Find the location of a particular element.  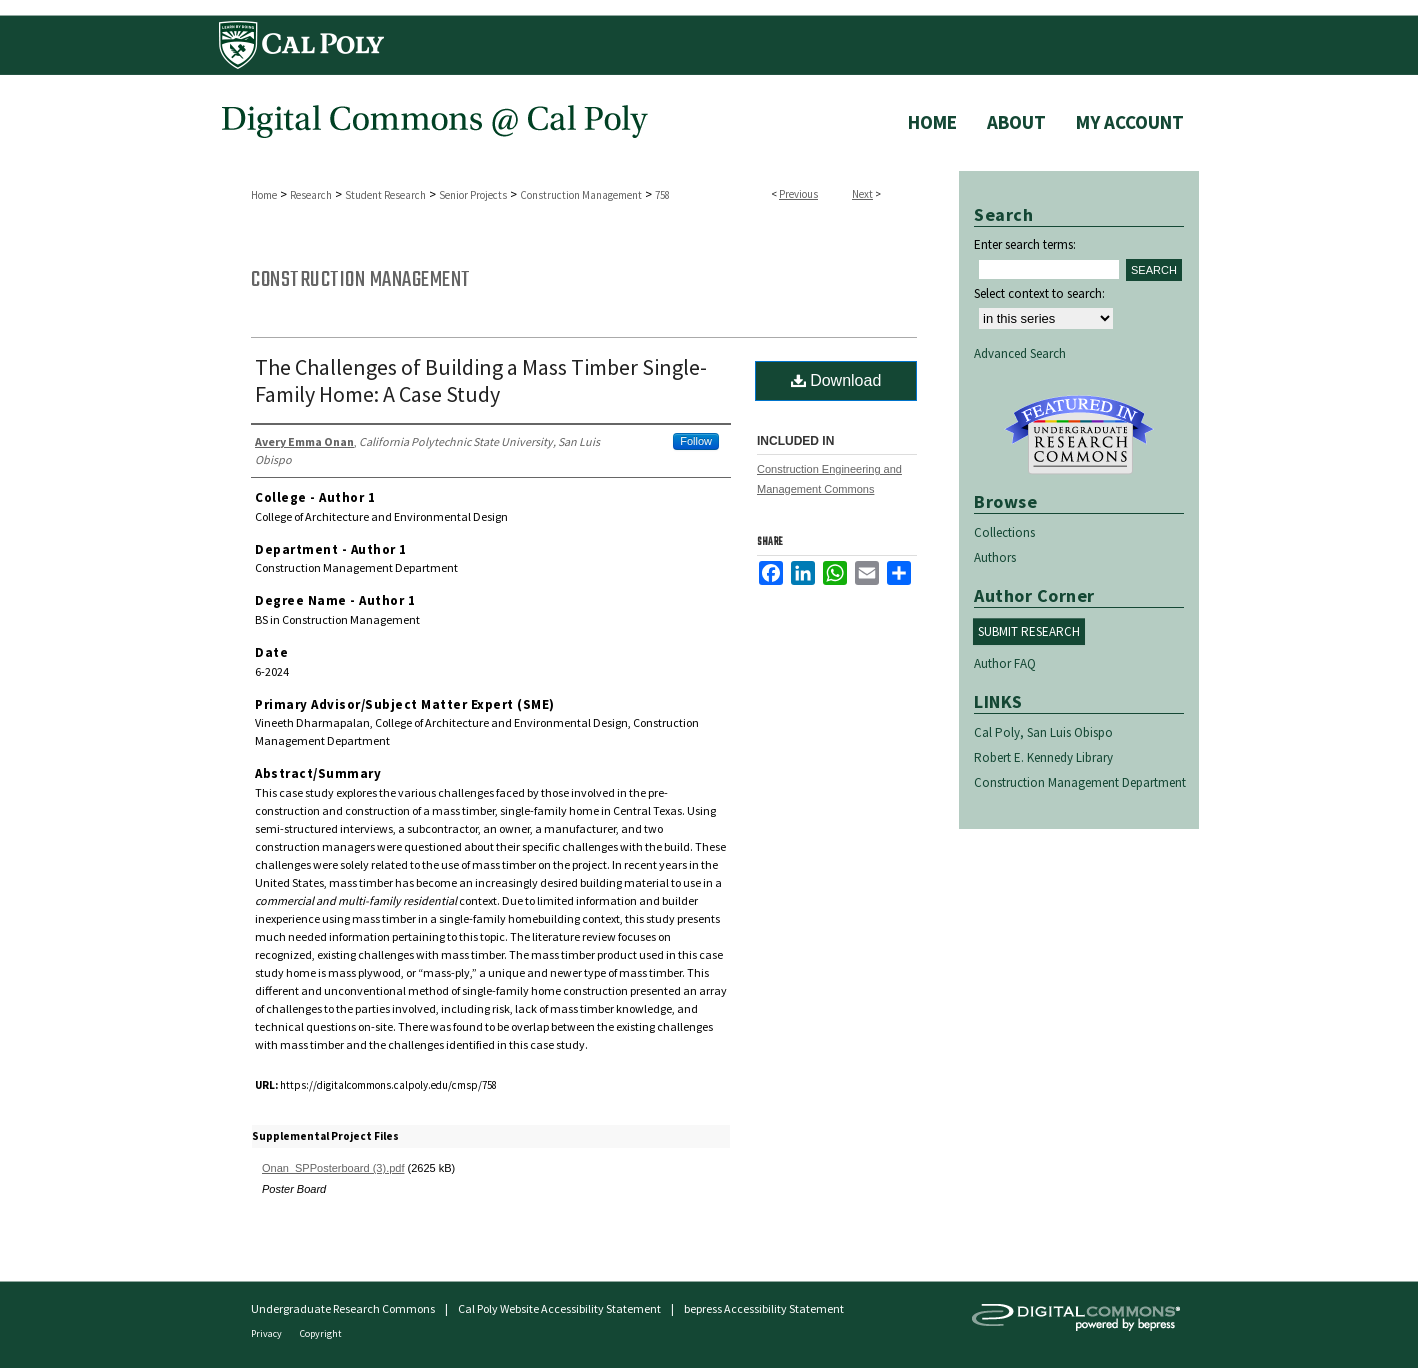

Construction Management is located at coordinates (581, 195).